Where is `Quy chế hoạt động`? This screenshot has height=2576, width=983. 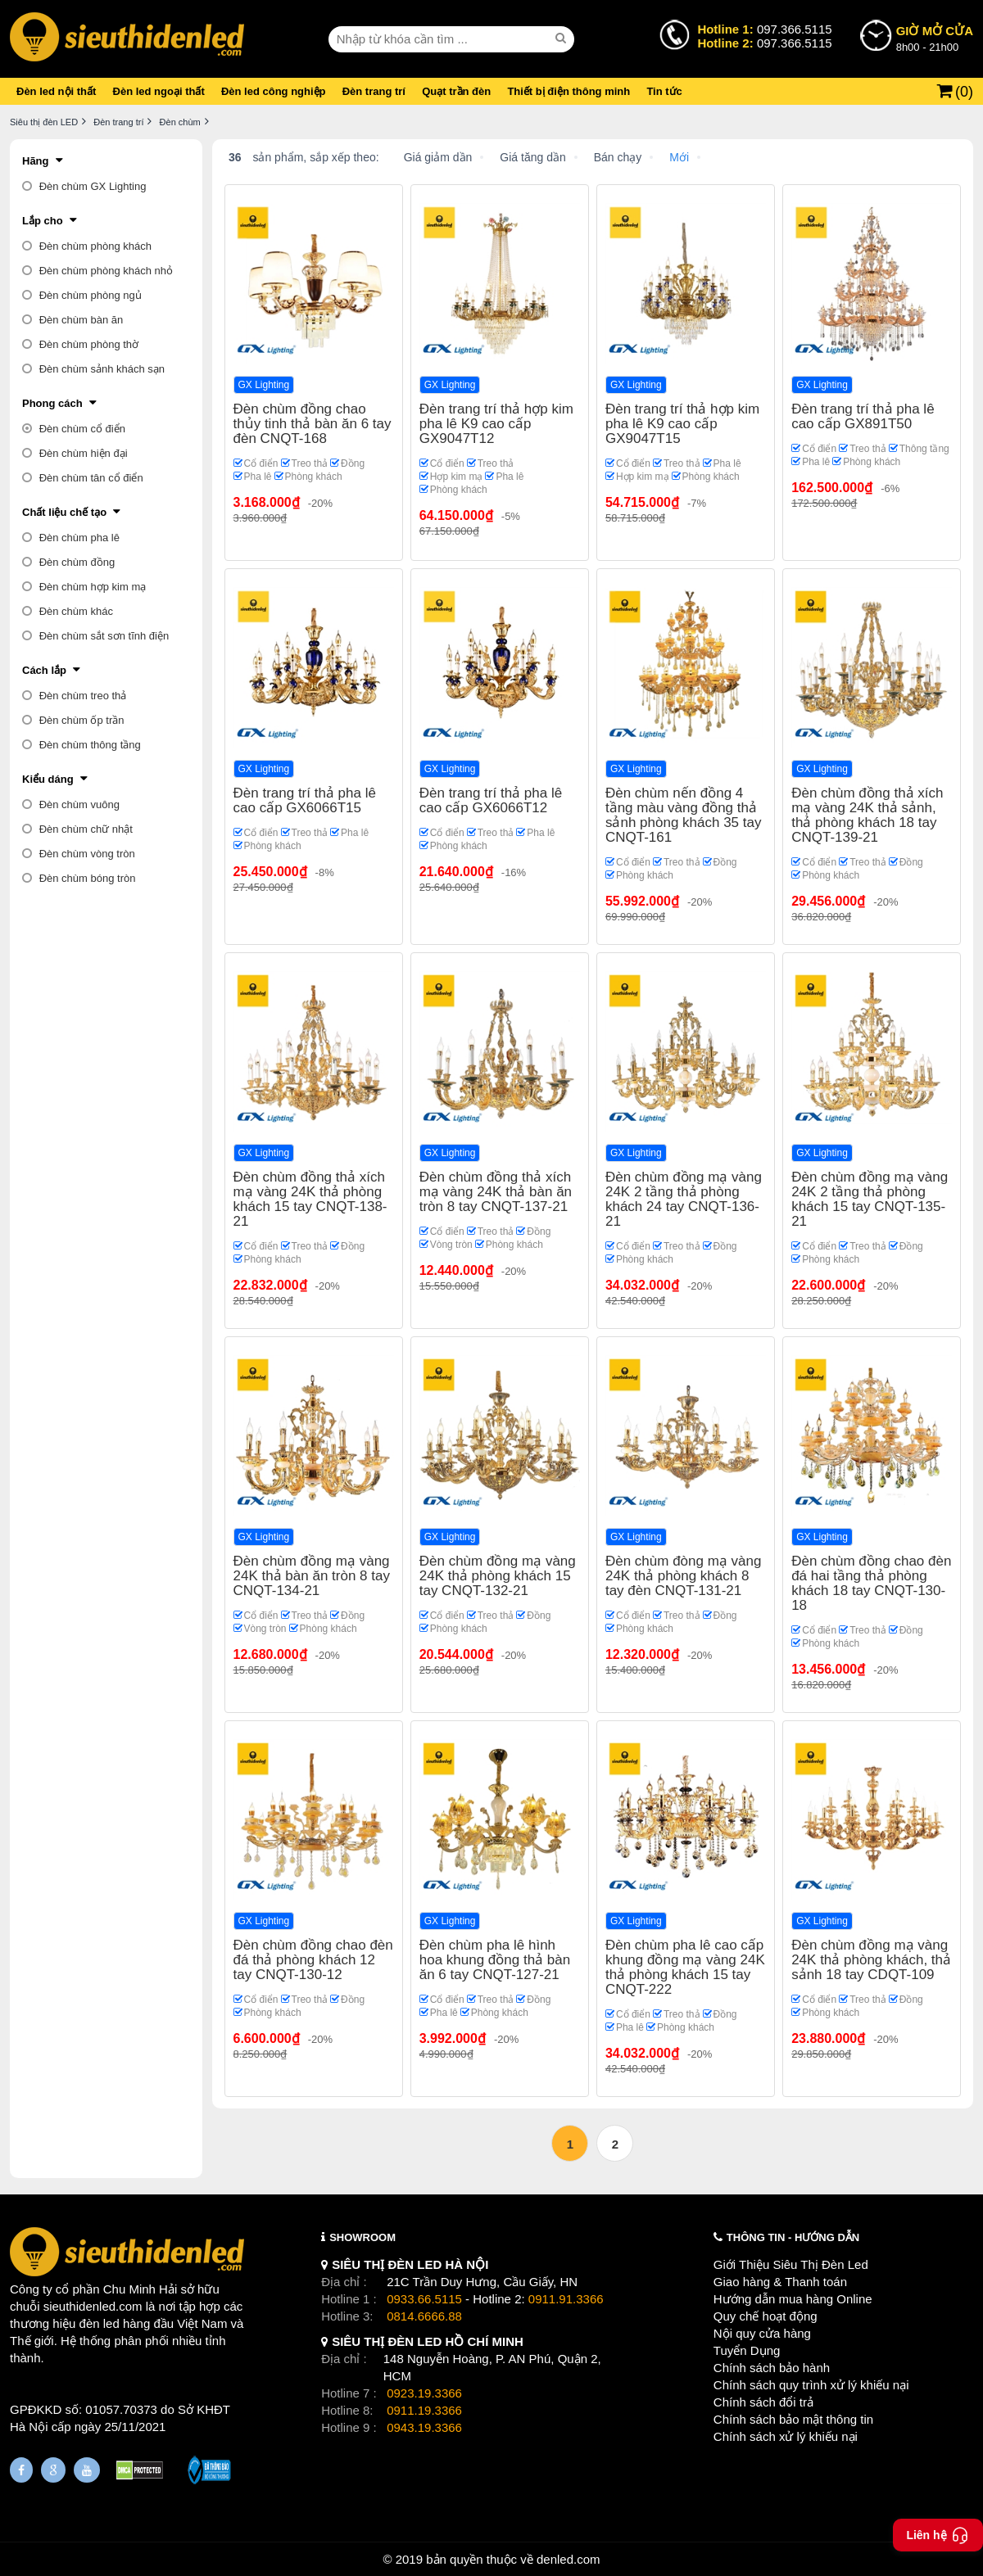
Quy chế hoạt động is located at coordinates (765, 2316).